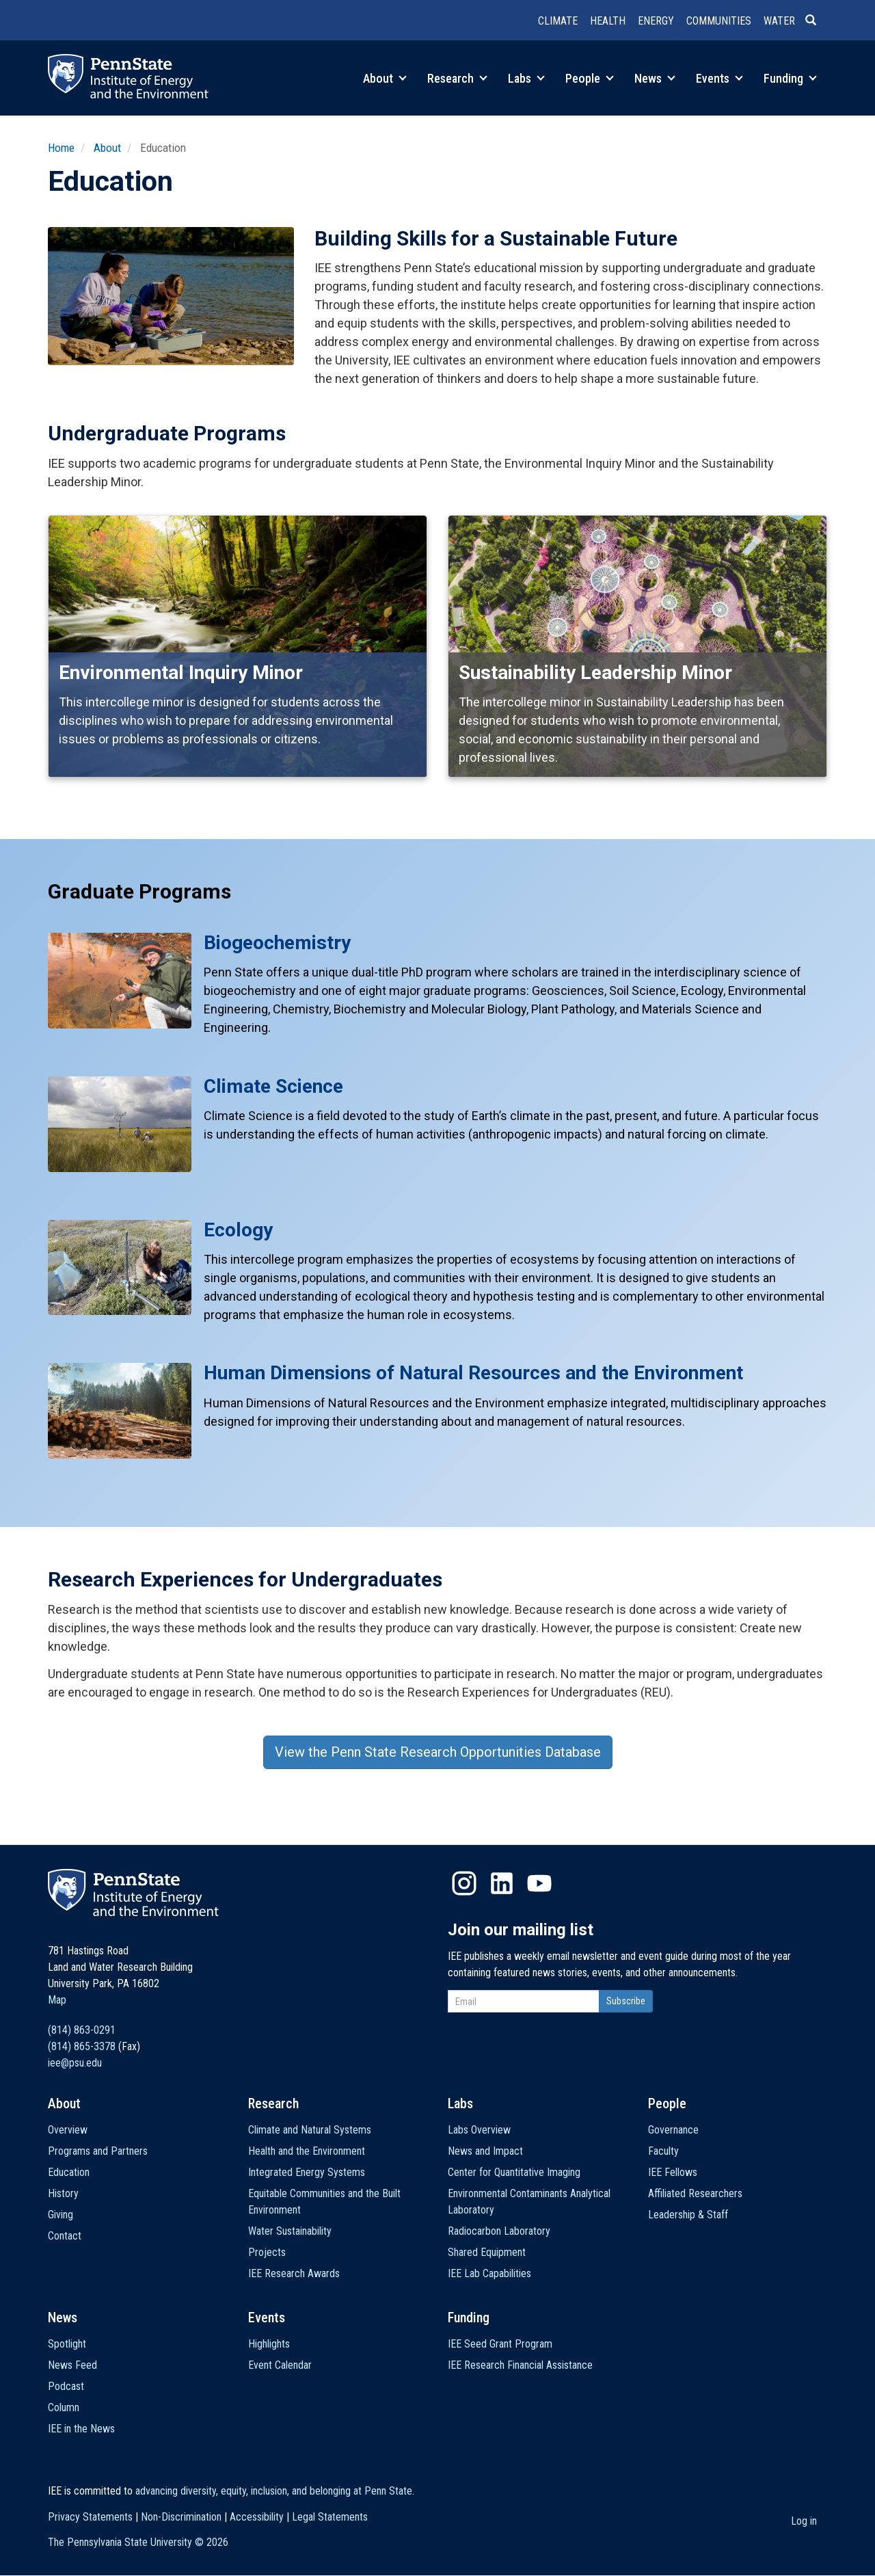 The width and height of the screenshot is (875, 2576). Describe the element at coordinates (489, 2273) in the screenshot. I see `IEE Lab Capabilities` at that location.